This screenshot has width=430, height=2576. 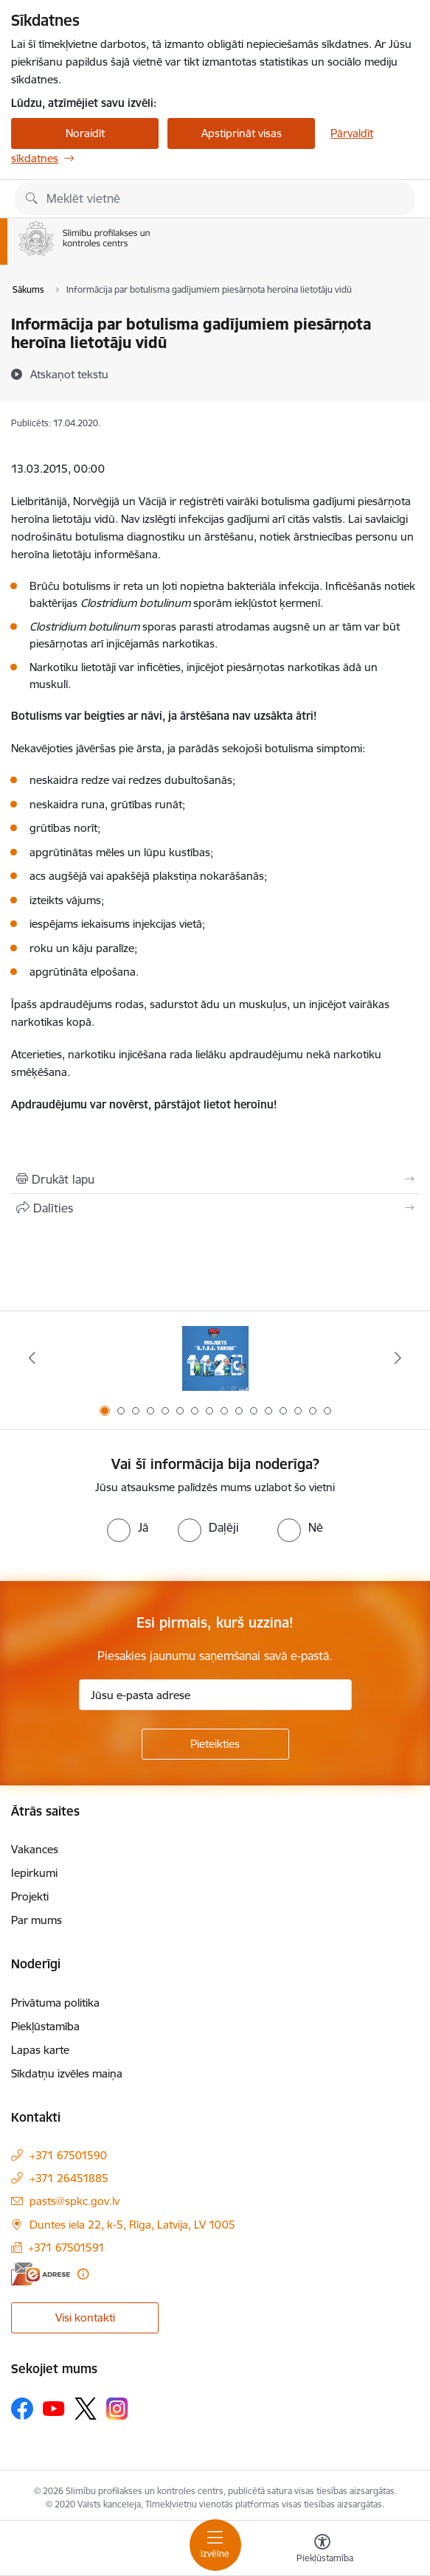 What do you see at coordinates (30, 1896) in the screenshot?
I see `Projekti` at bounding box center [30, 1896].